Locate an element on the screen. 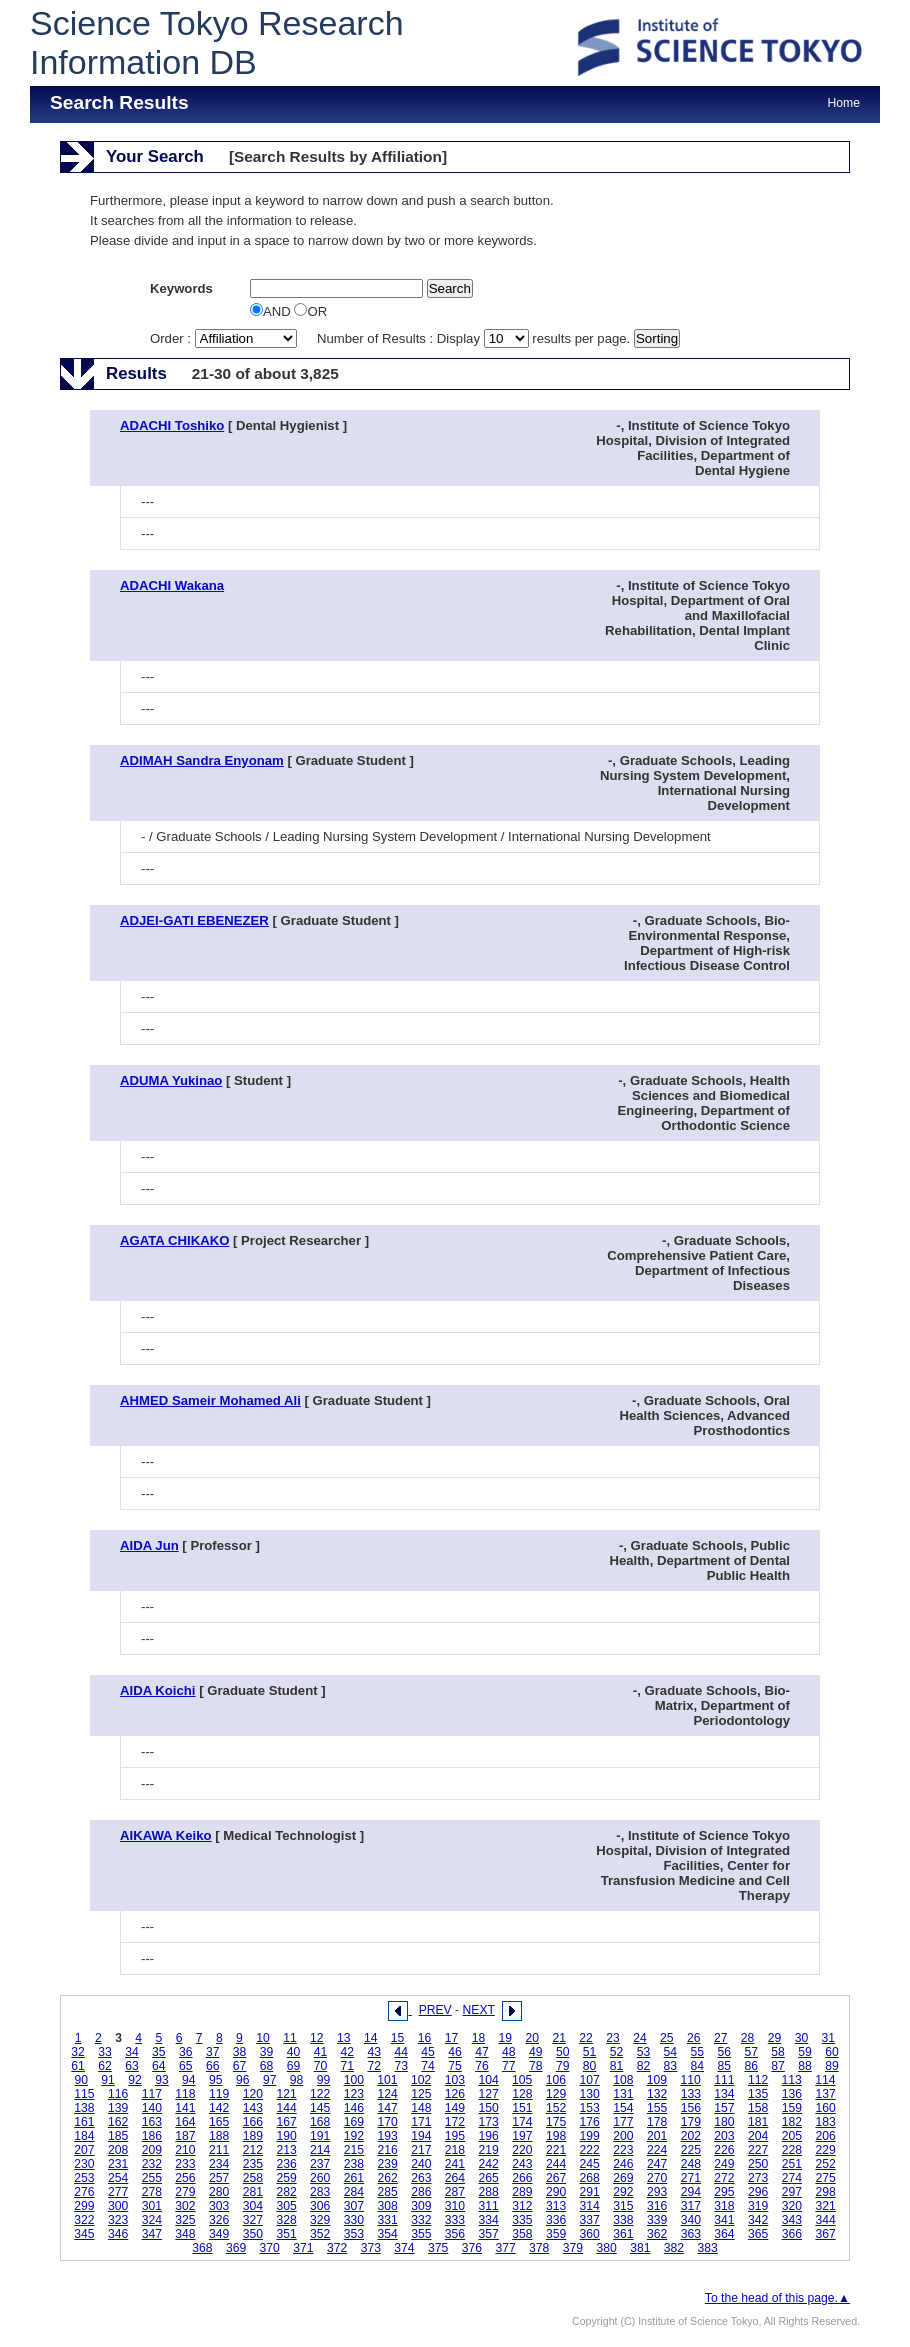 Image resolution: width=910 pixels, height=2347 pixels. 113 is located at coordinates (792, 2080).